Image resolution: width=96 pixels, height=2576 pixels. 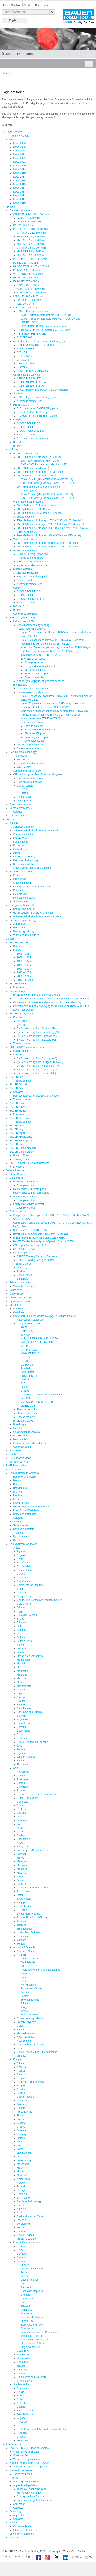 What do you see at coordinates (26, 1387) in the screenshot?
I see `SKIPPER` at bounding box center [26, 1387].